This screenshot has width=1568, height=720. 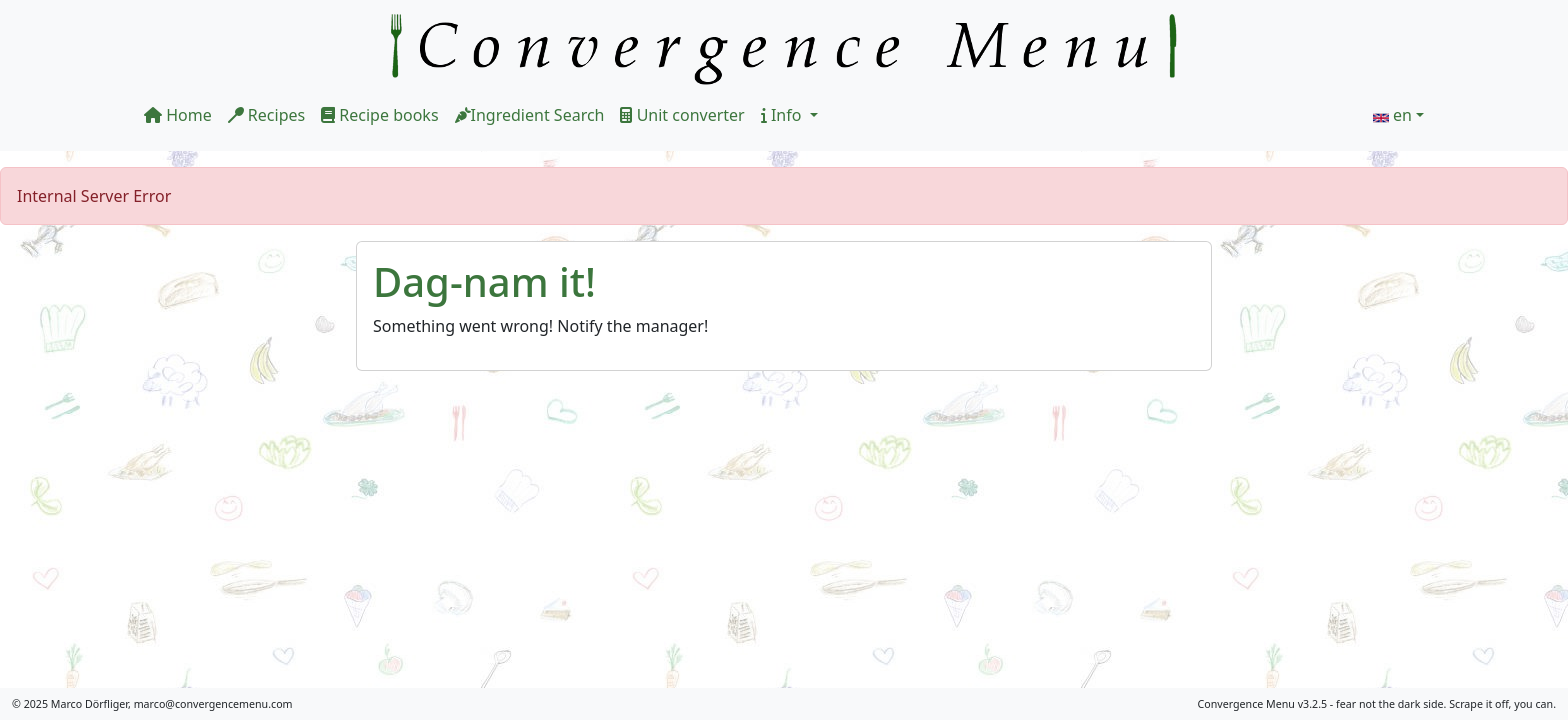 What do you see at coordinates (682, 115) in the screenshot?
I see `Unit converter` at bounding box center [682, 115].